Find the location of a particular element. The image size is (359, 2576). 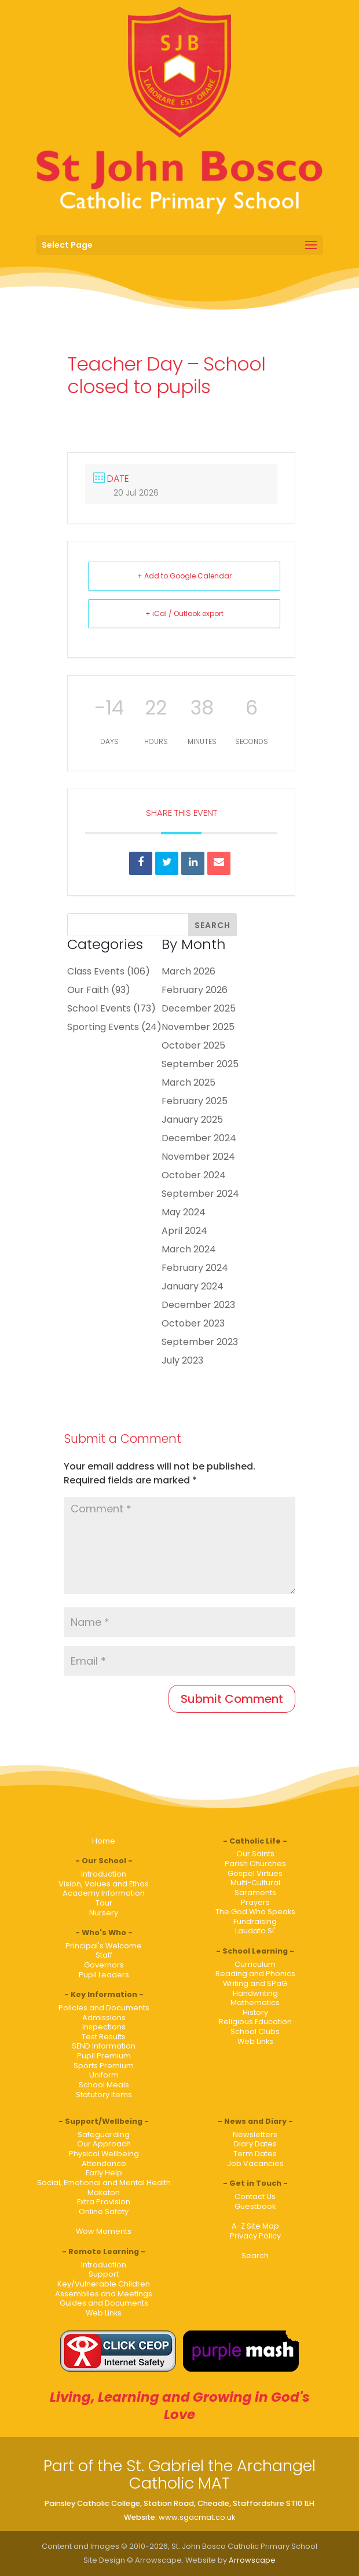

Job Vacancies is located at coordinates (255, 2163).